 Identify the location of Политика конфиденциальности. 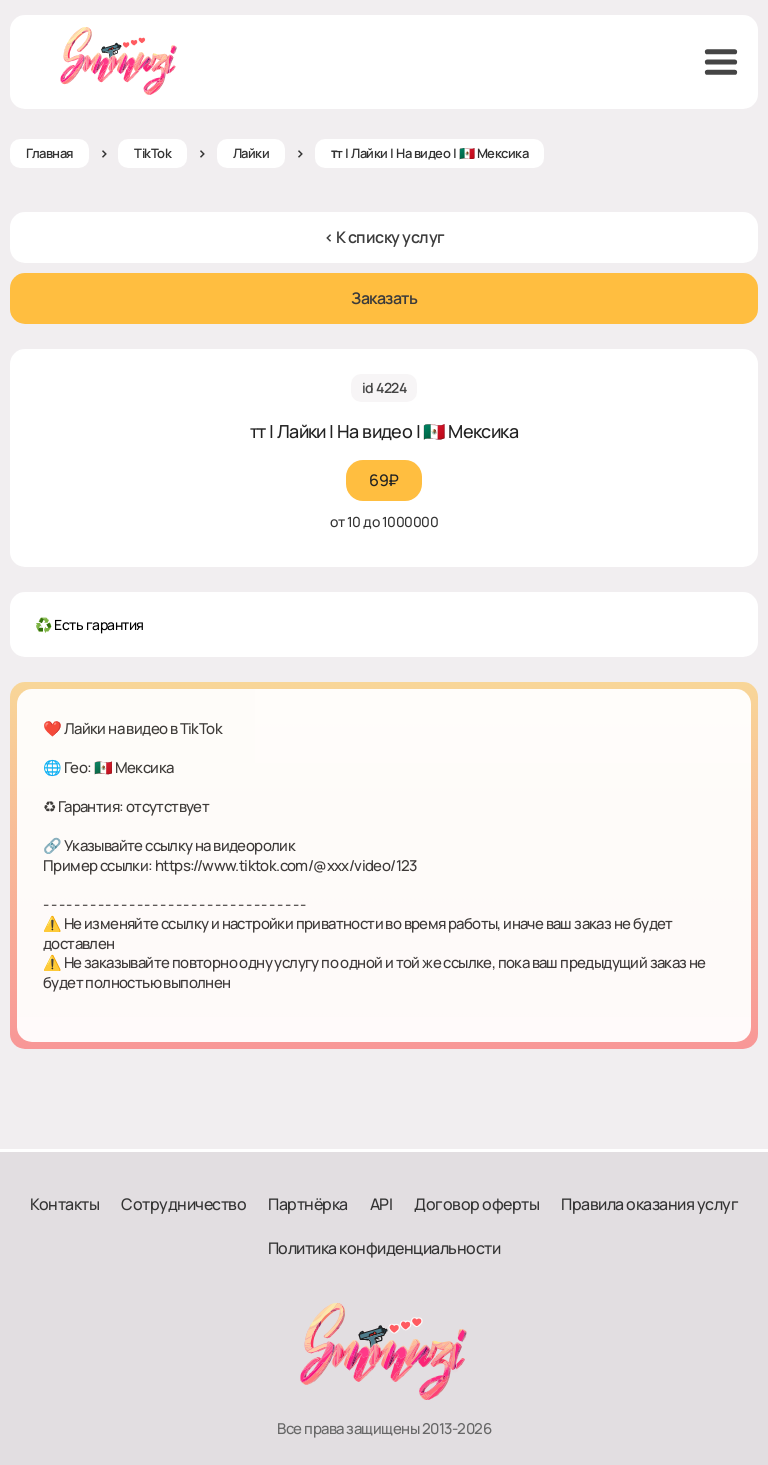
(384, 1248).